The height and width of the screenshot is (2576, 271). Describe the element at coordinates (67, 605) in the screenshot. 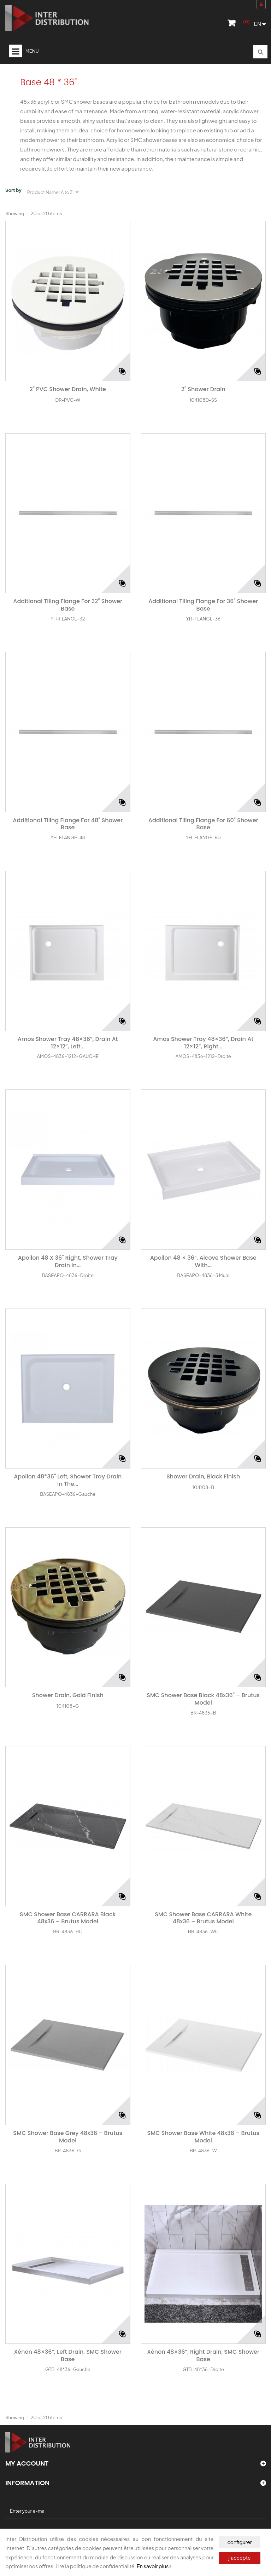

I see `Additional Tiling Flange for 32" shower base` at that location.